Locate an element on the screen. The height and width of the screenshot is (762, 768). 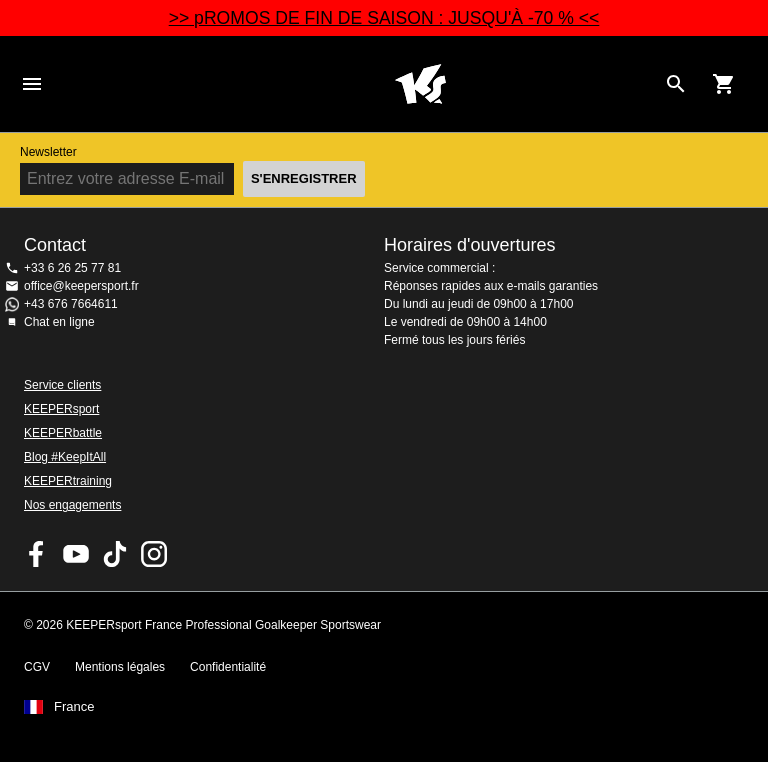
[Show cart contents] is located at coordinates (724, 84).